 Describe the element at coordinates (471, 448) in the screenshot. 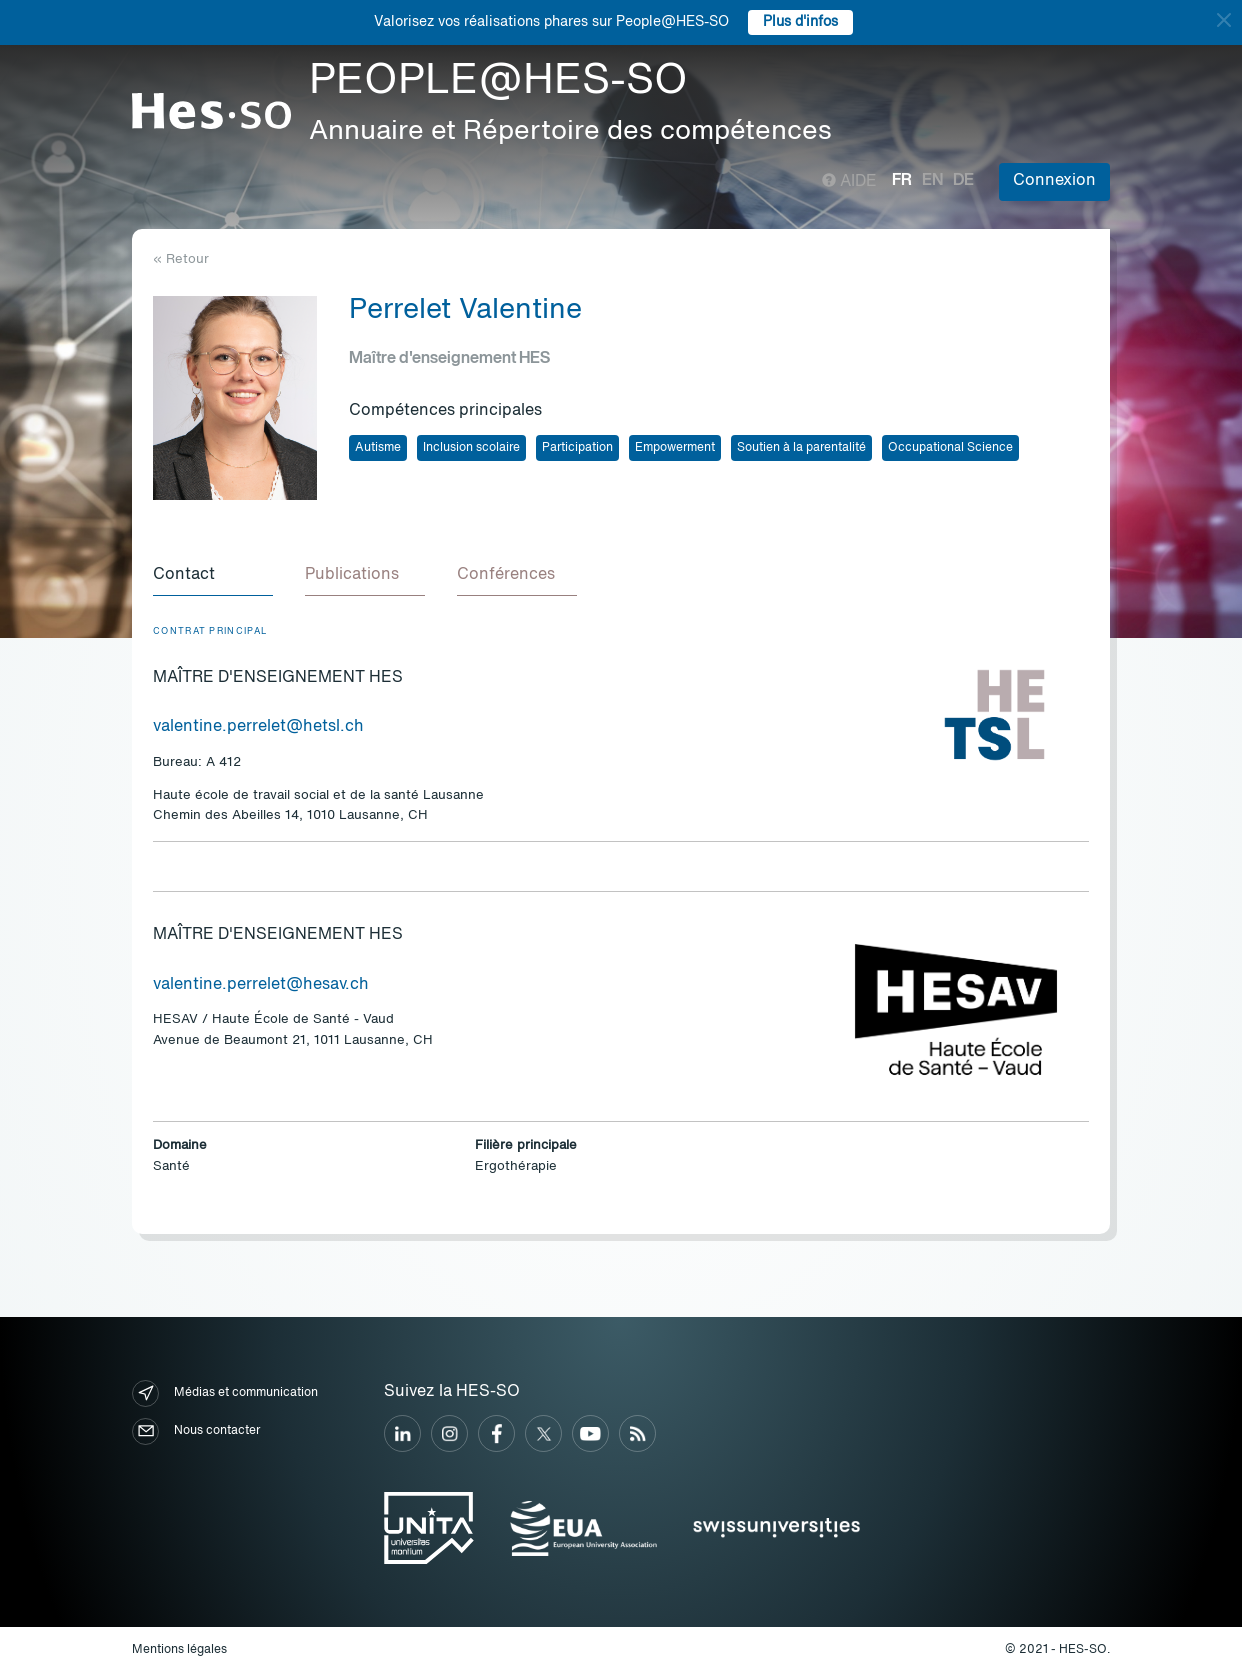

I see `Inclusion scolaire` at that location.